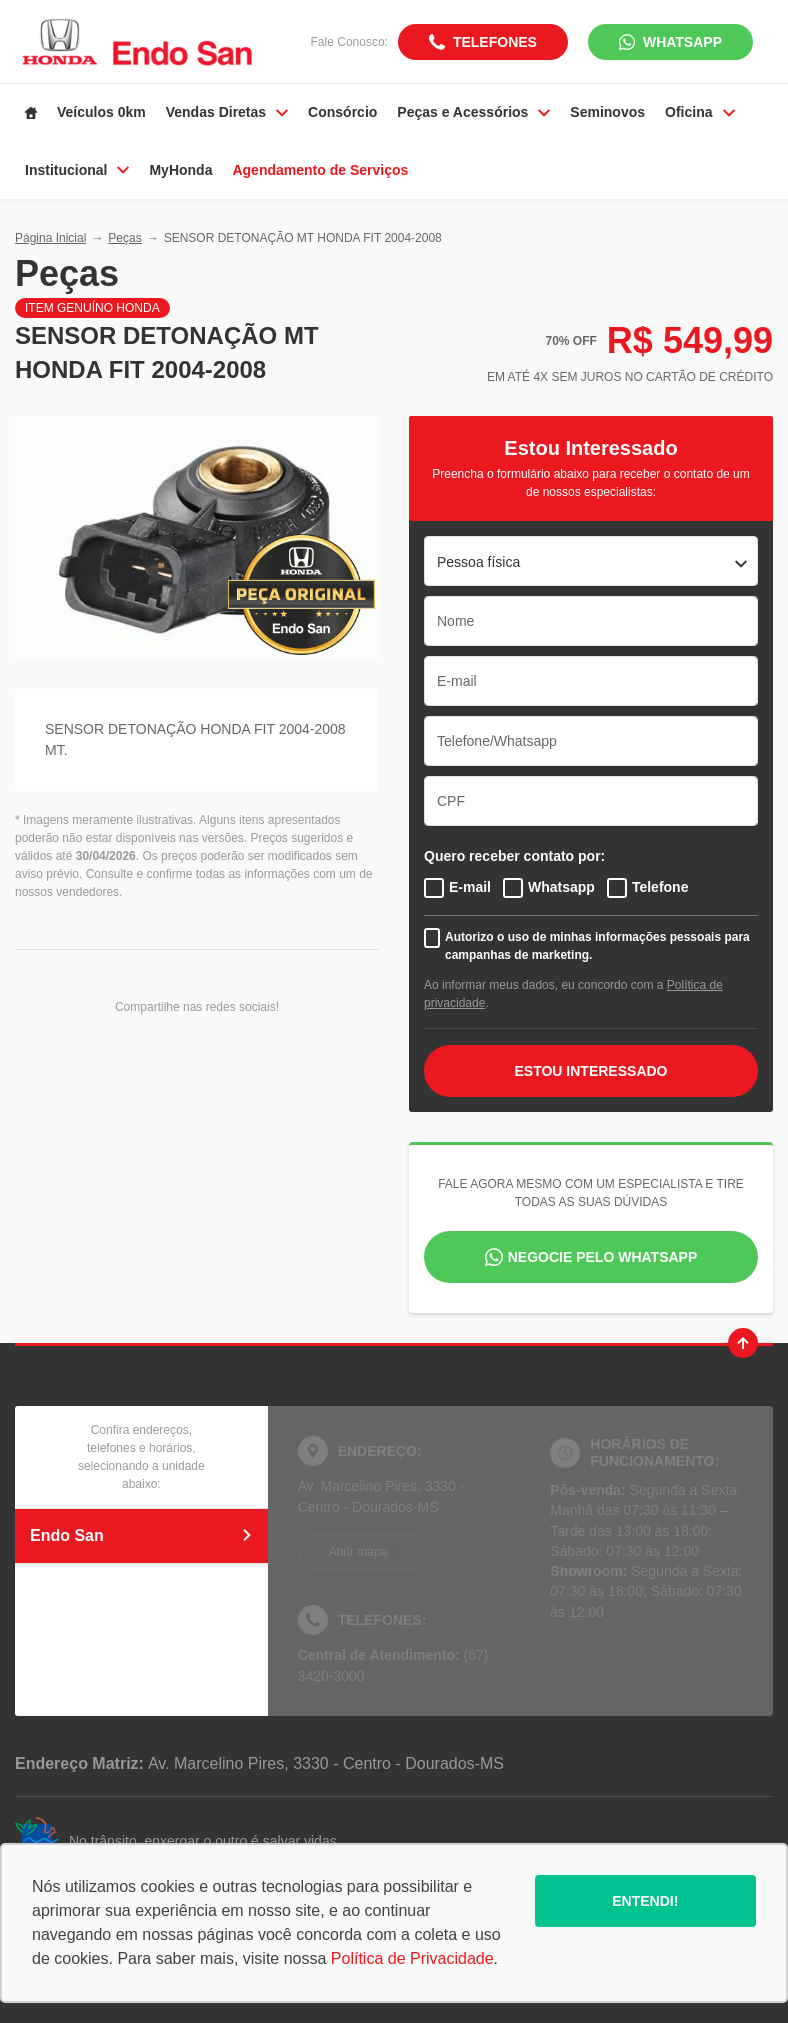 Image resolution: width=788 pixels, height=2023 pixels. Describe the element at coordinates (603, 1257) in the screenshot. I see `Negocie pelo WhatsApp` at that location.